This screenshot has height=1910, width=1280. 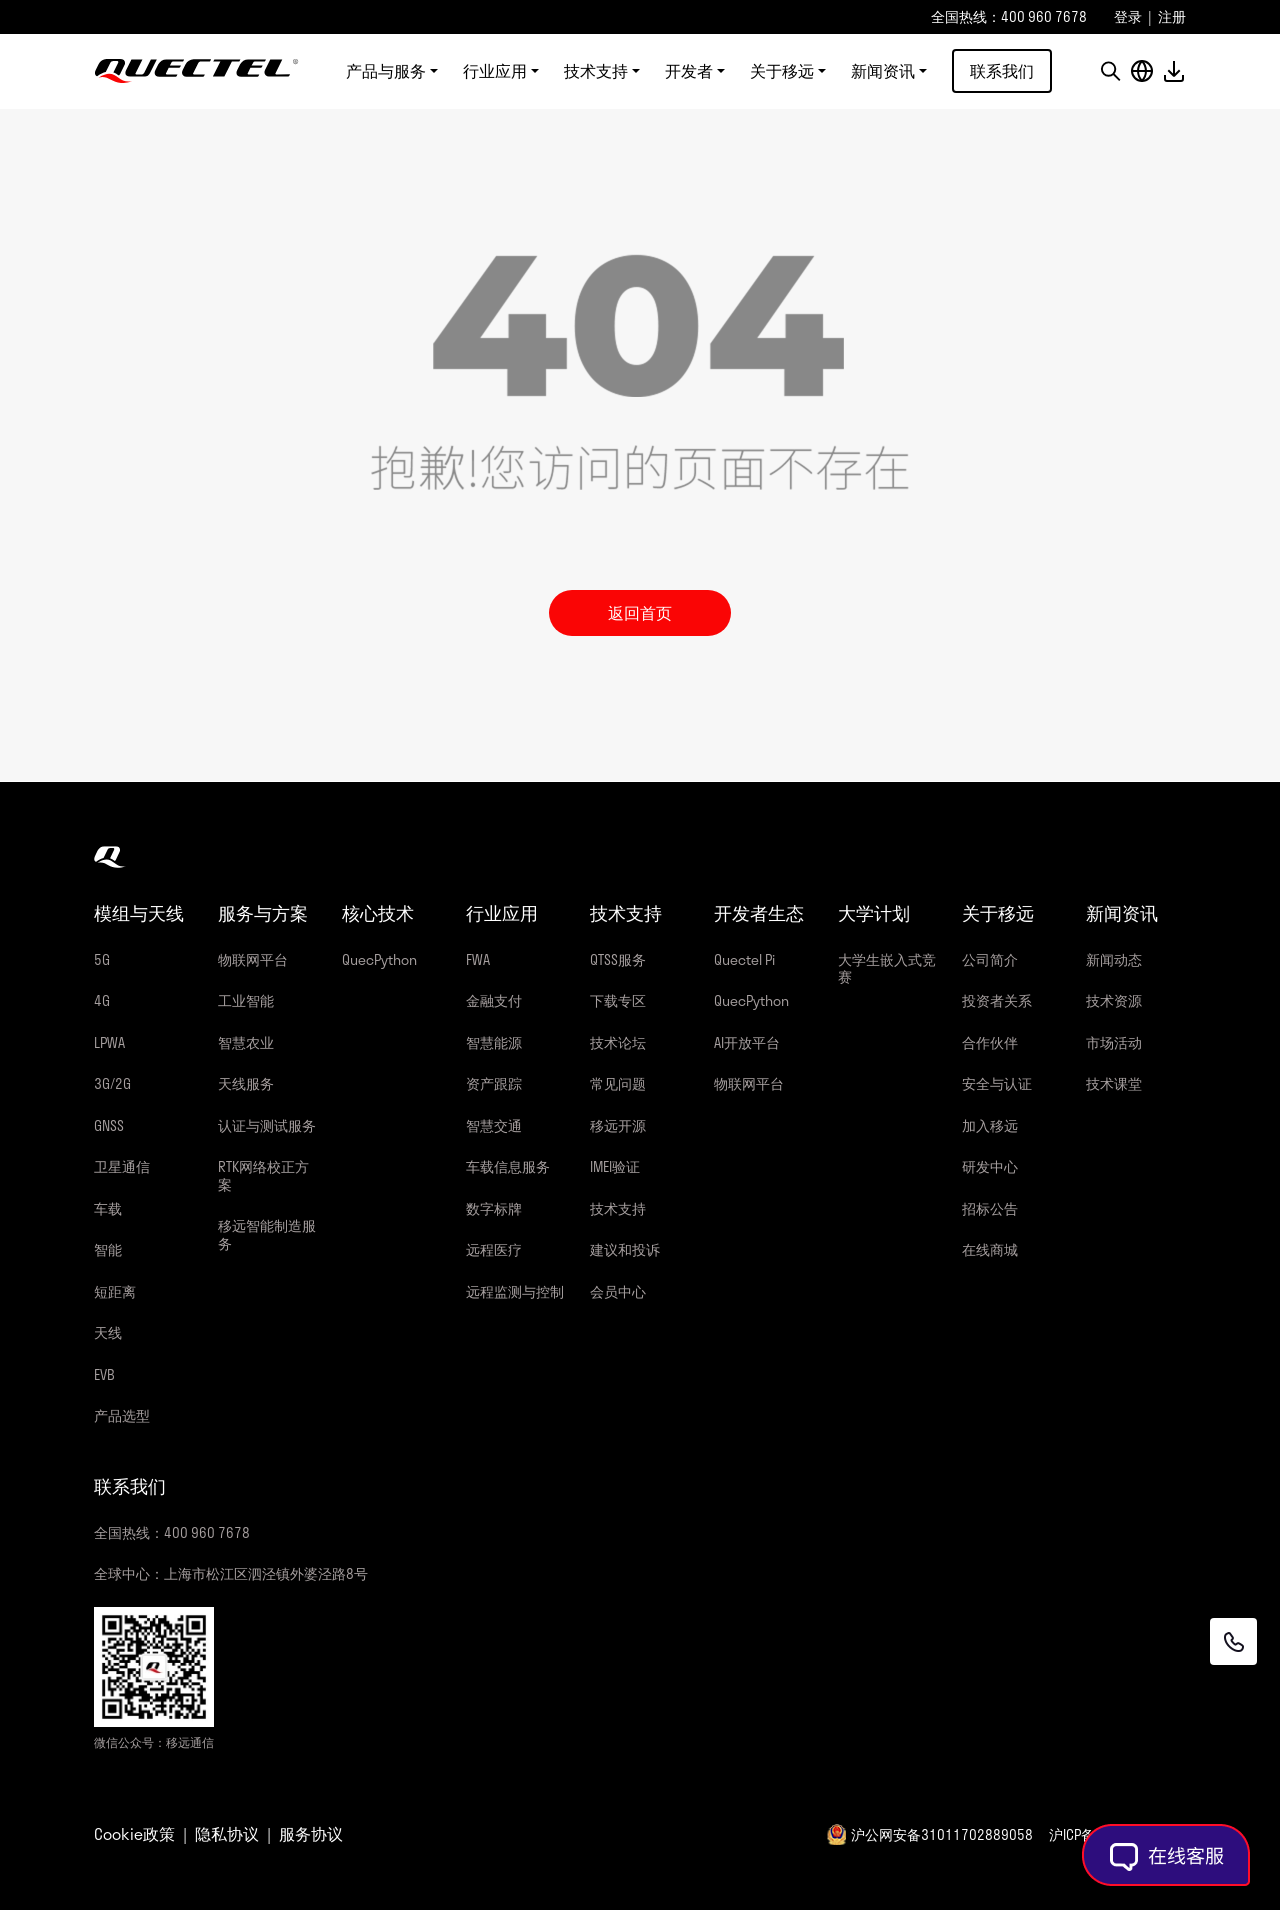 I want to click on RTK网络校正方案, so click(x=263, y=1175).